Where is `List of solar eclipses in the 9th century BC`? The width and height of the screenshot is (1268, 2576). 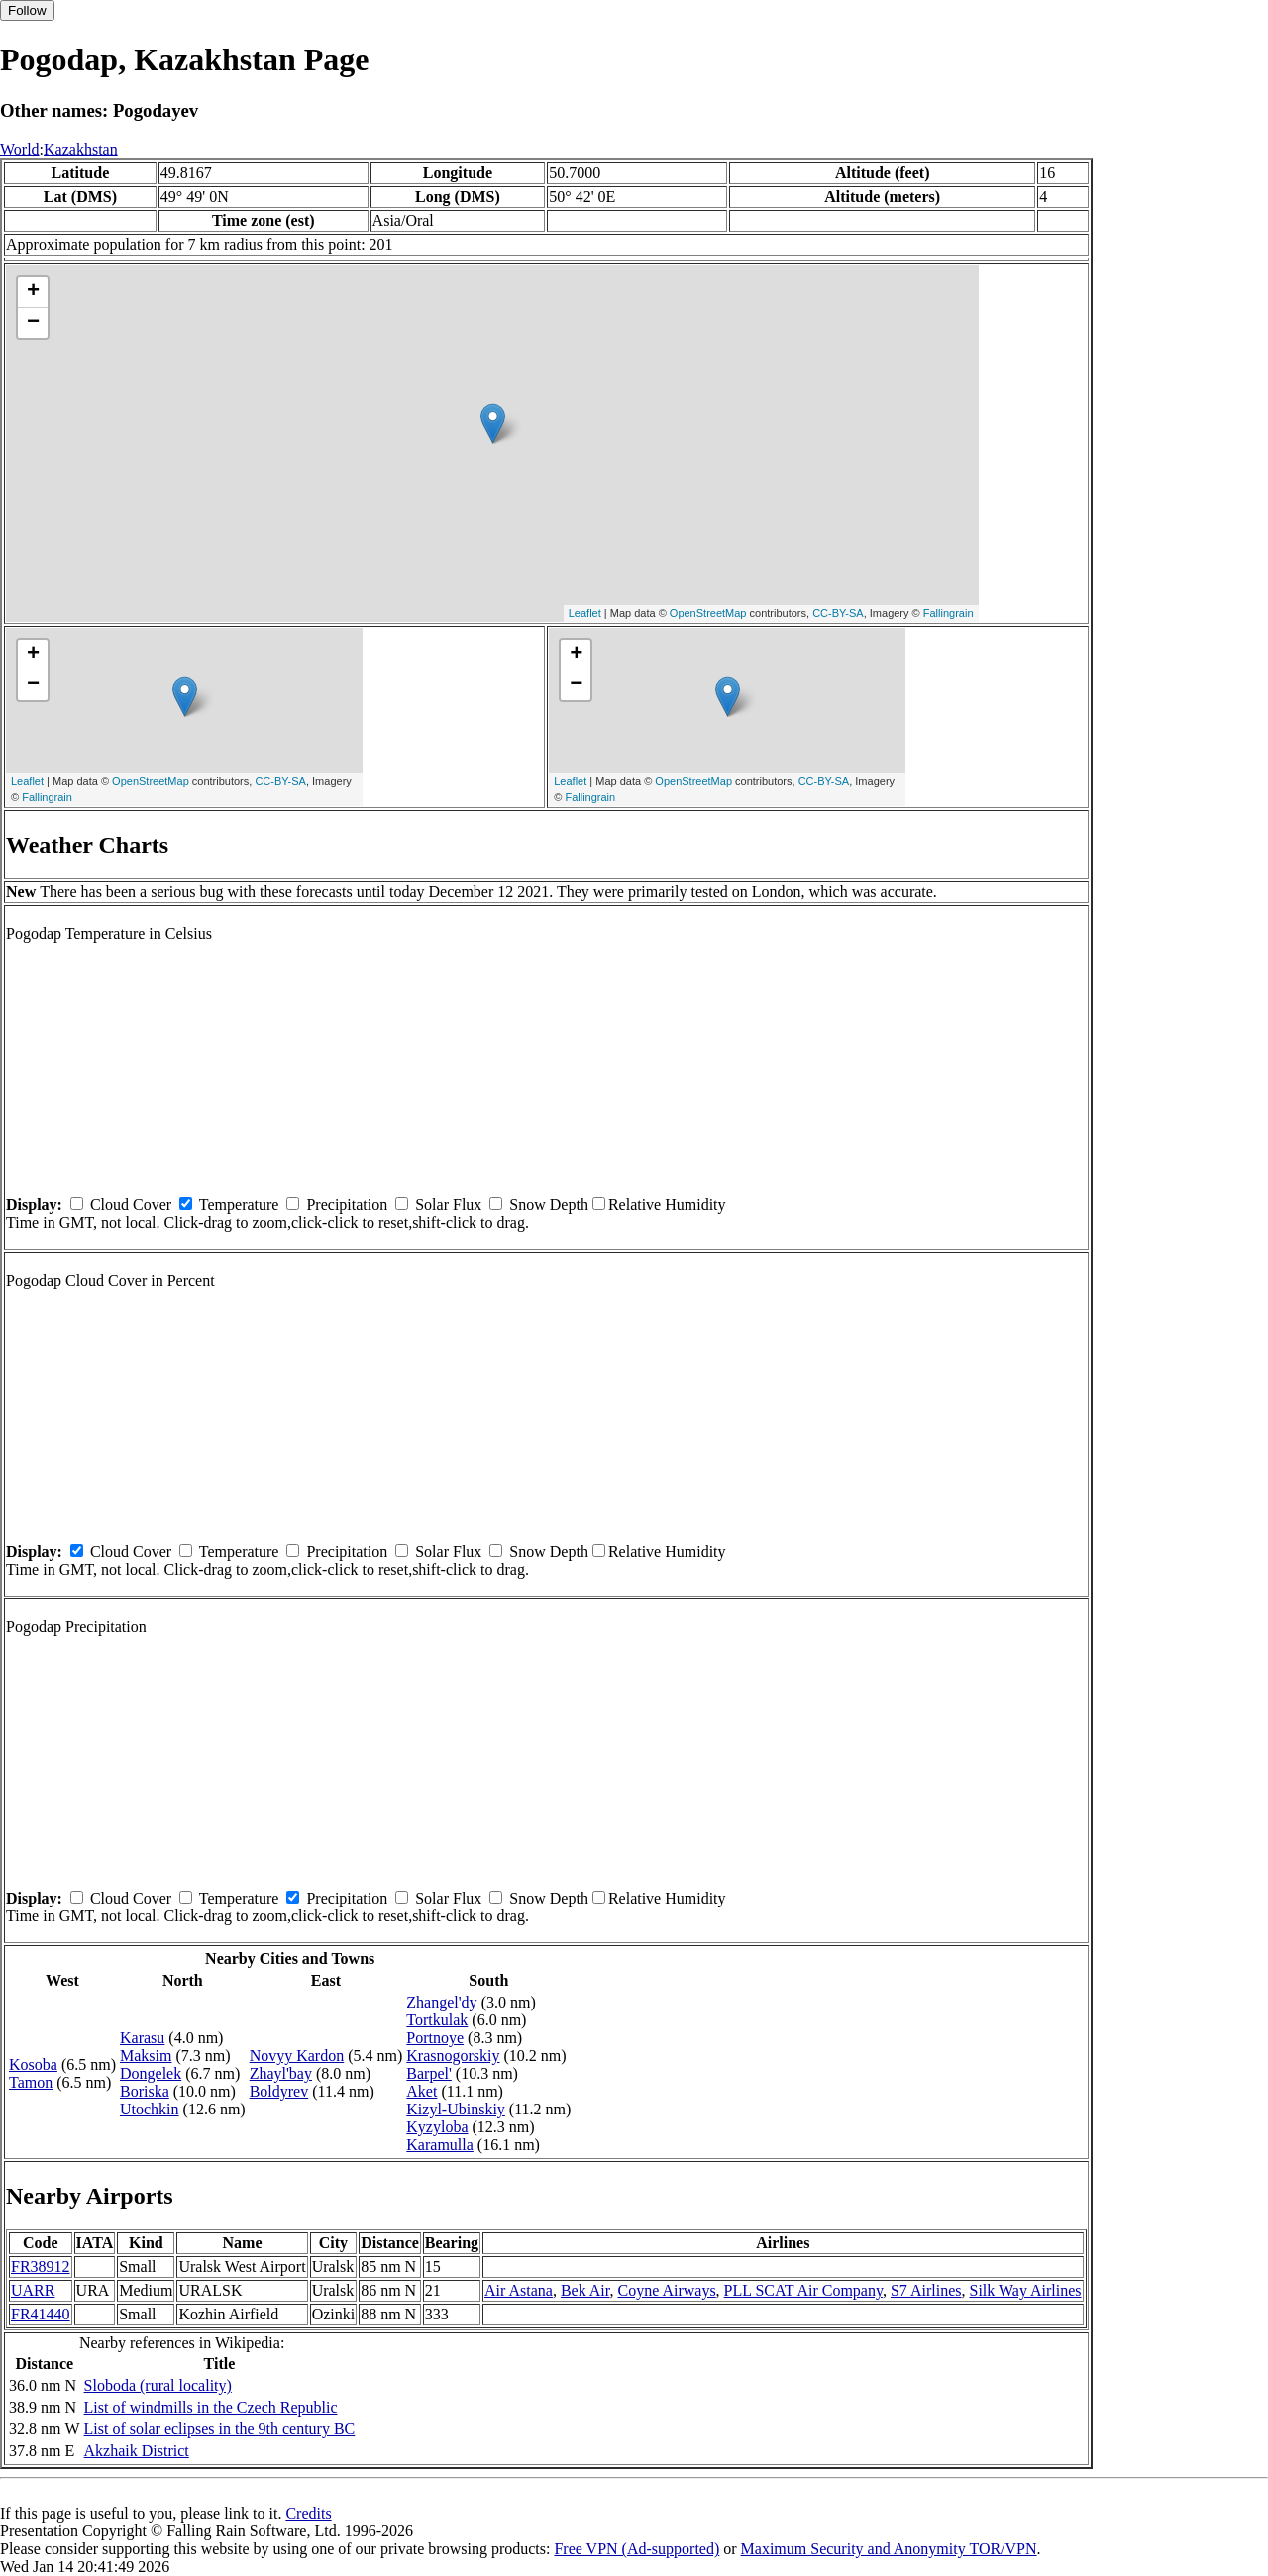 List of solar eclipses in the 9th century BC is located at coordinates (220, 2429).